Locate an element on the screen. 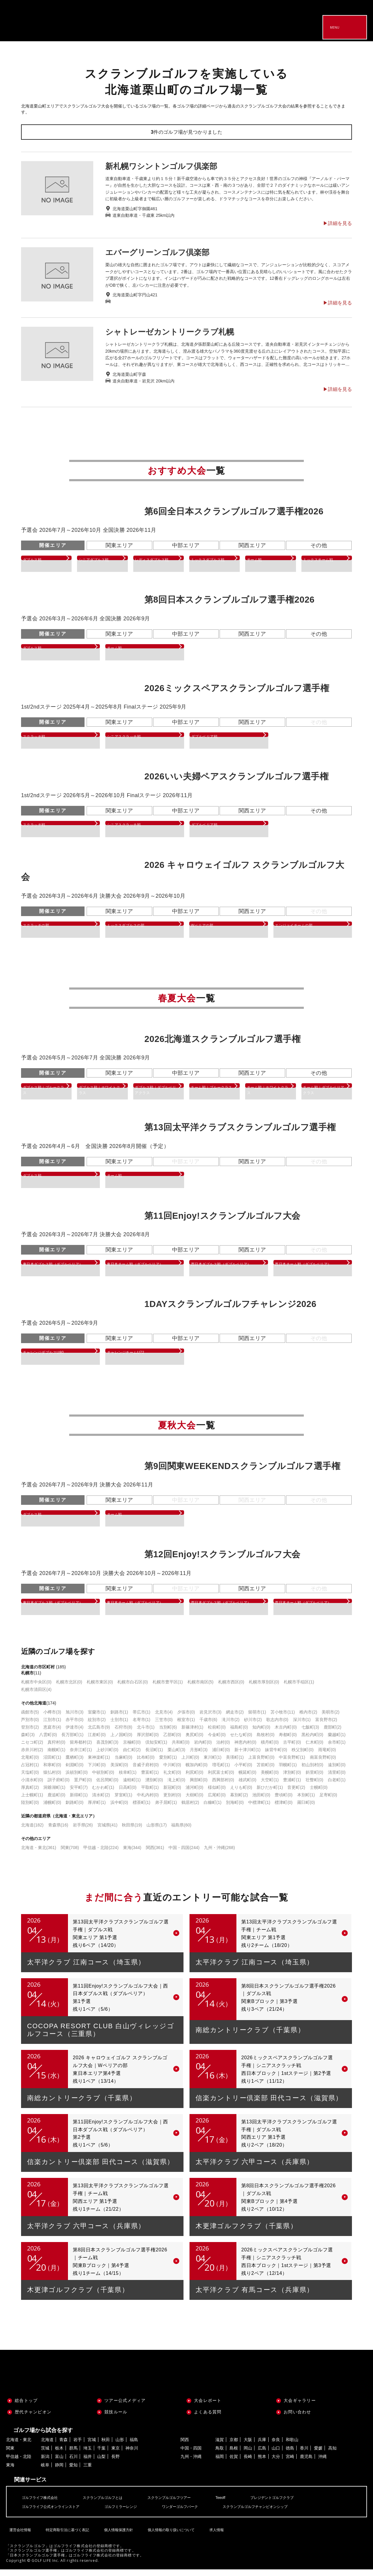  興部町 is located at coordinates (199, 1786).